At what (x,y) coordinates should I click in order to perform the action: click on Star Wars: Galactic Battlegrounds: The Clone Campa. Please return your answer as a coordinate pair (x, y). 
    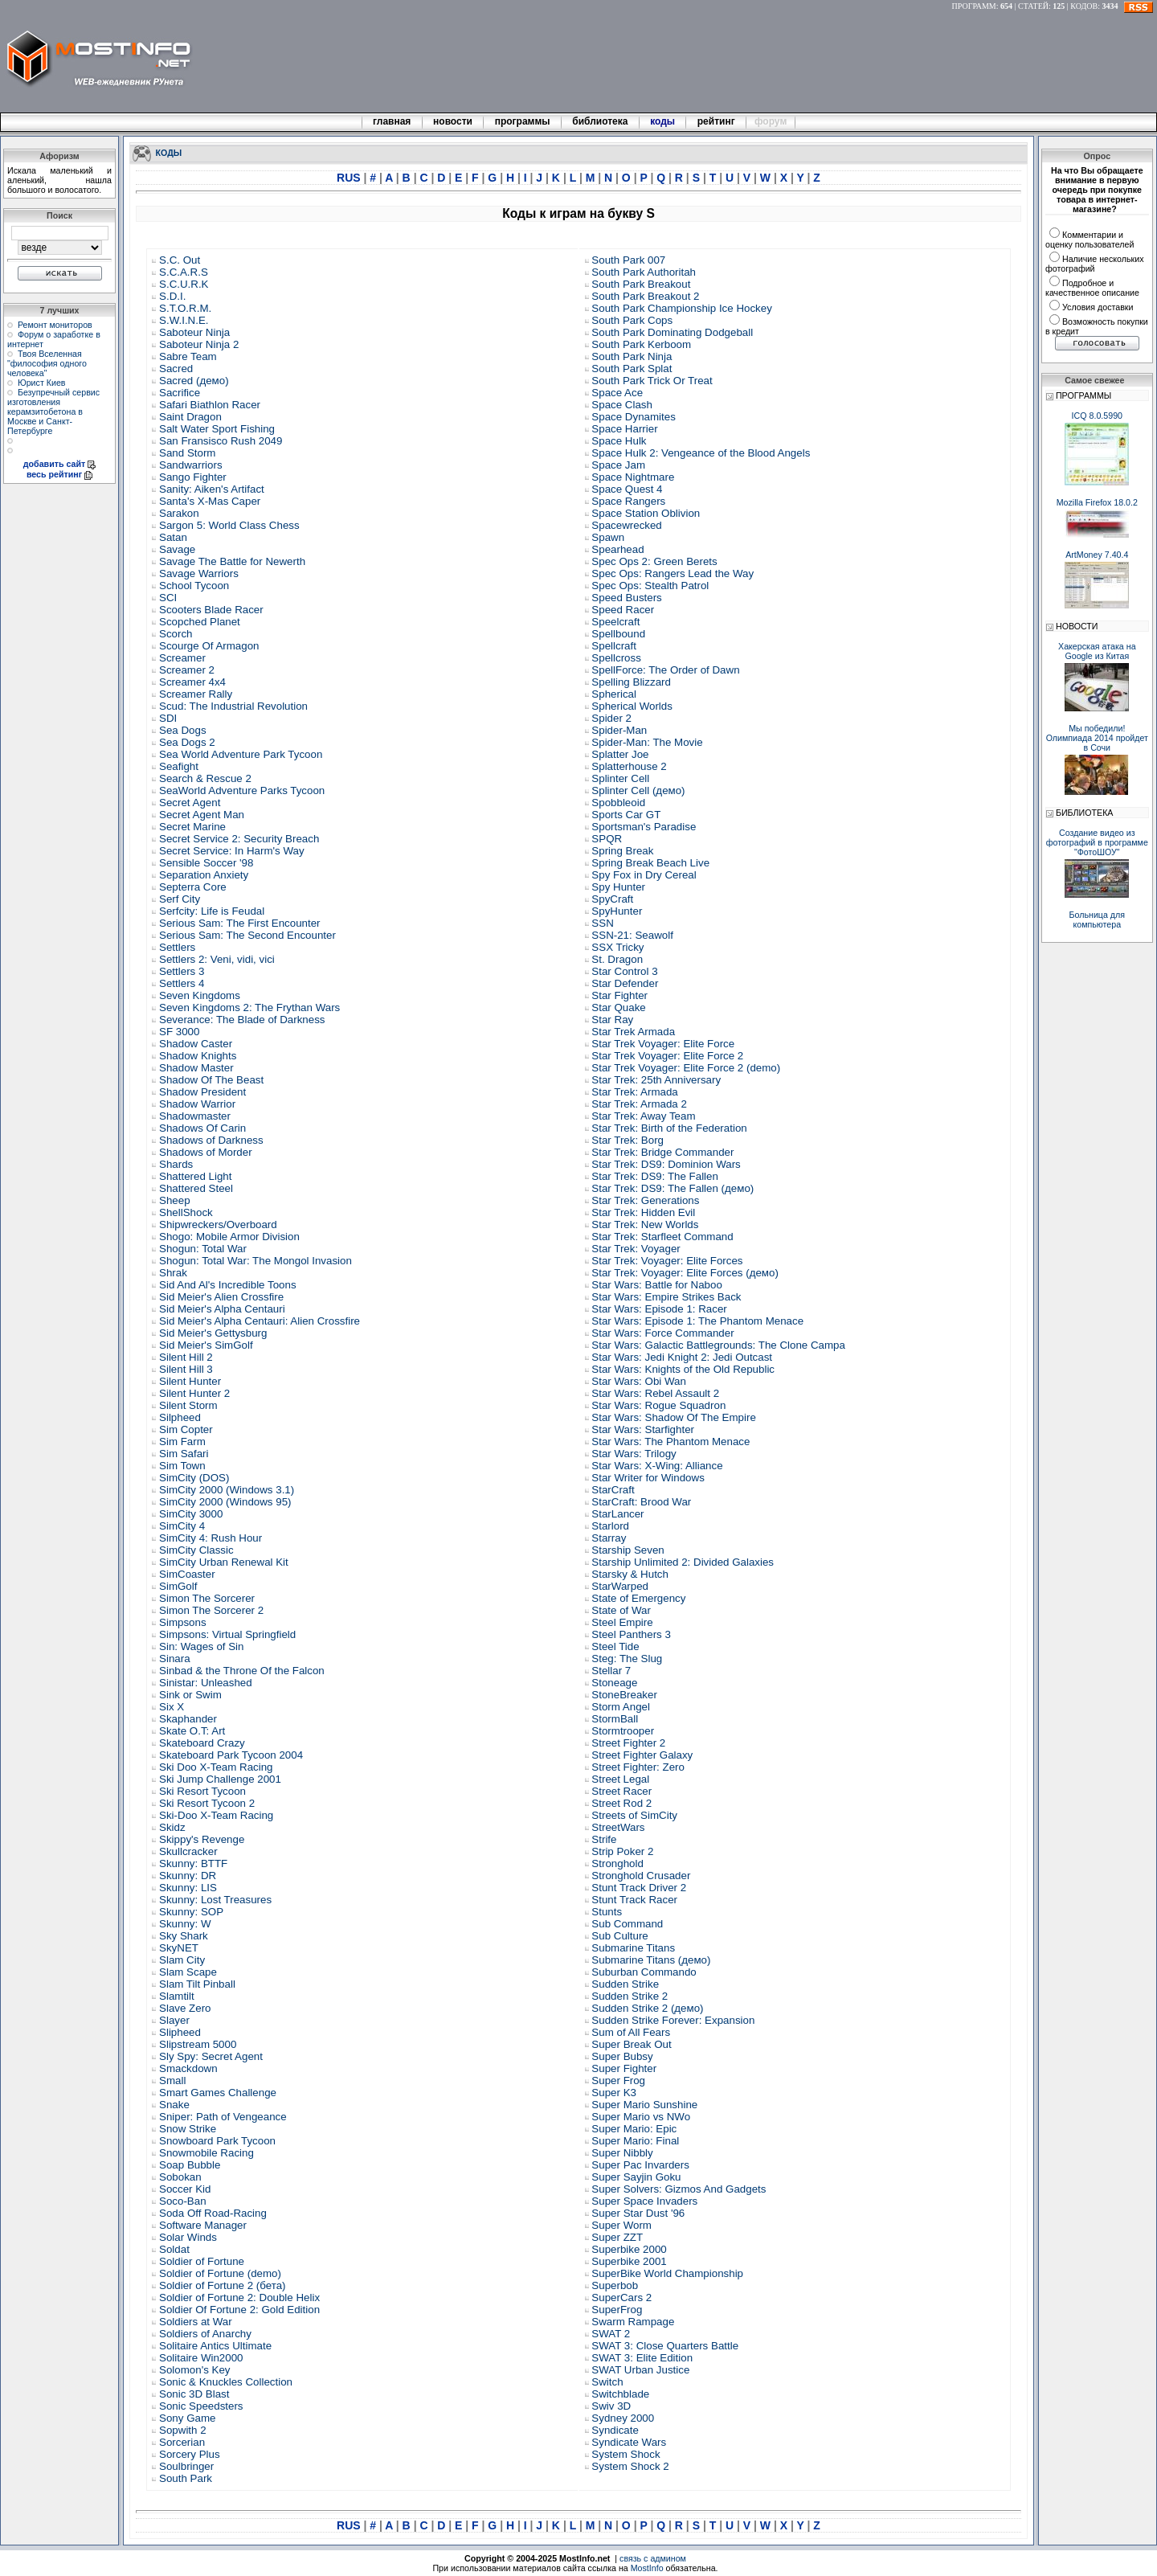
    Looking at the image, I should click on (718, 1345).